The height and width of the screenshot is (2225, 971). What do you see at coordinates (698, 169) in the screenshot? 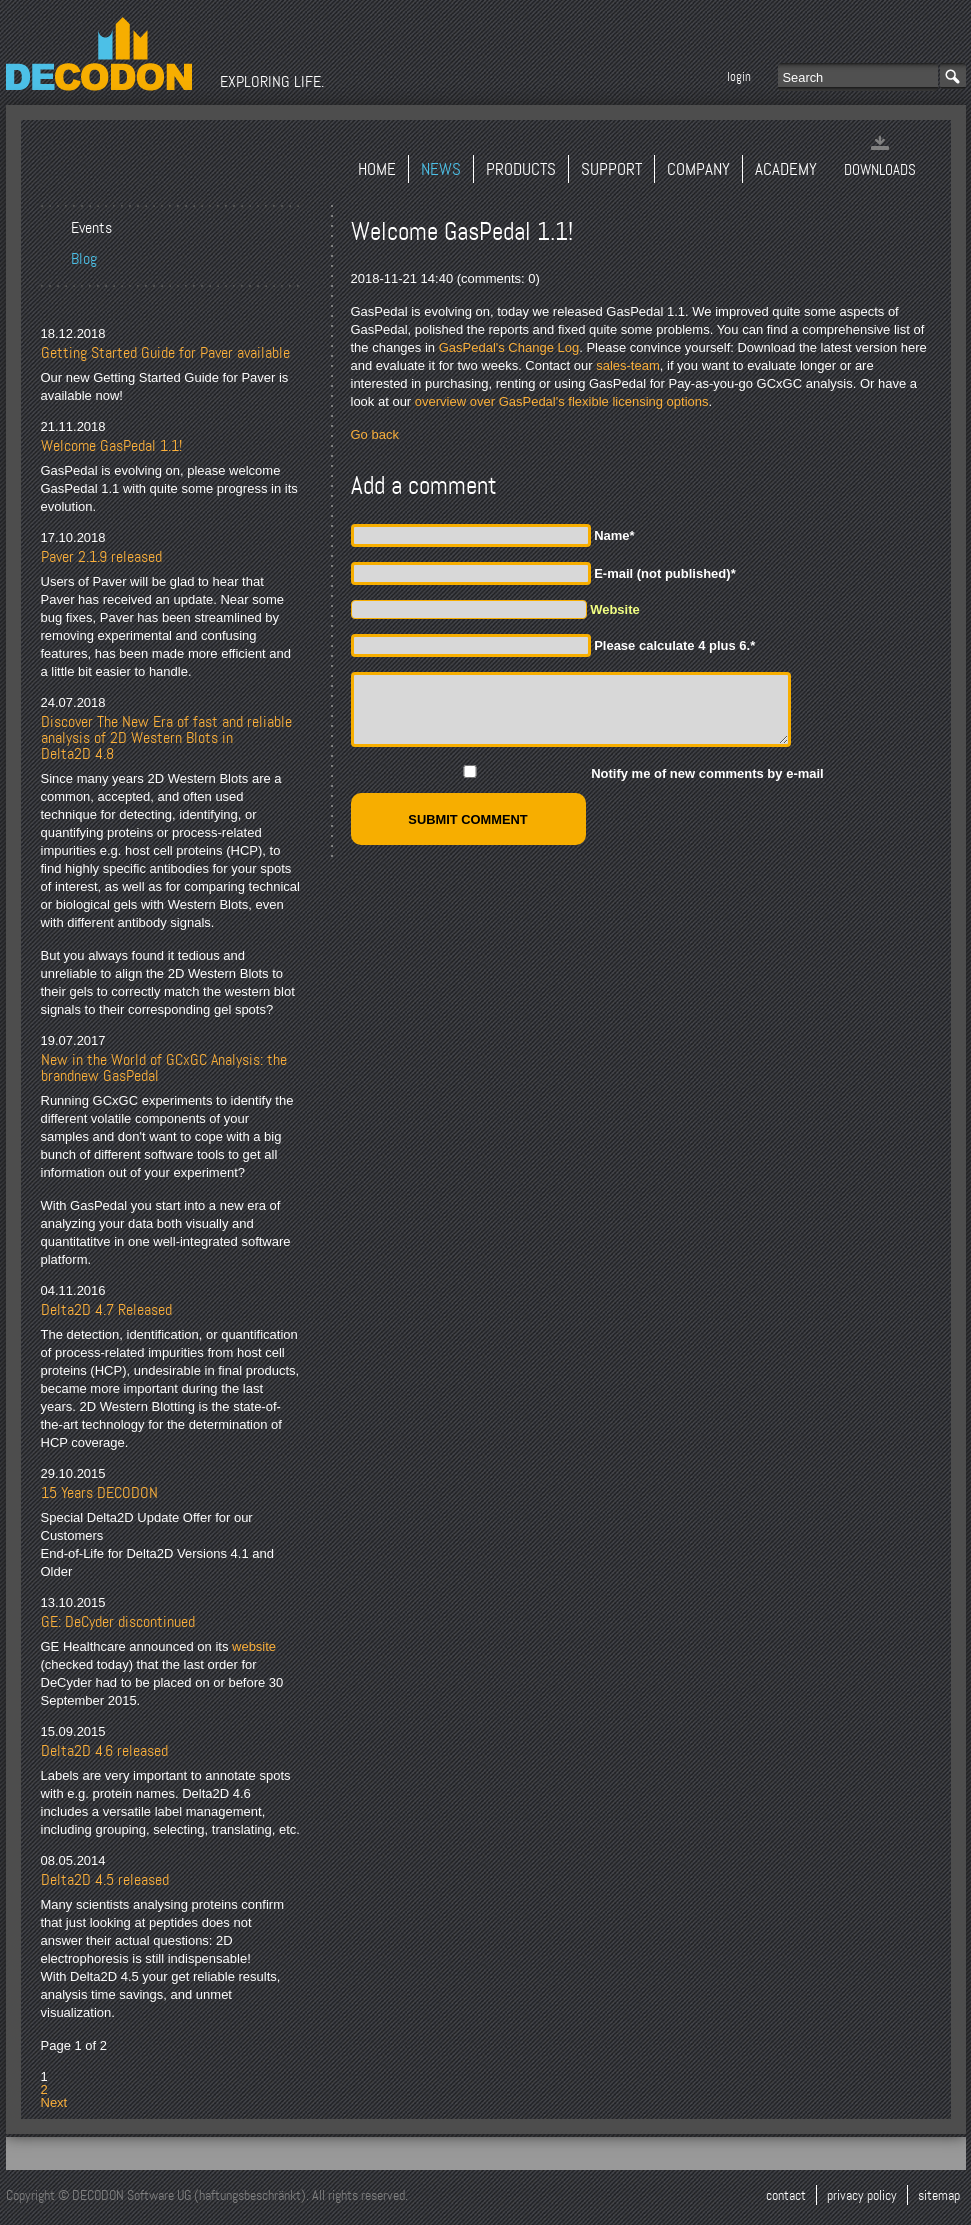
I see `Company` at bounding box center [698, 169].